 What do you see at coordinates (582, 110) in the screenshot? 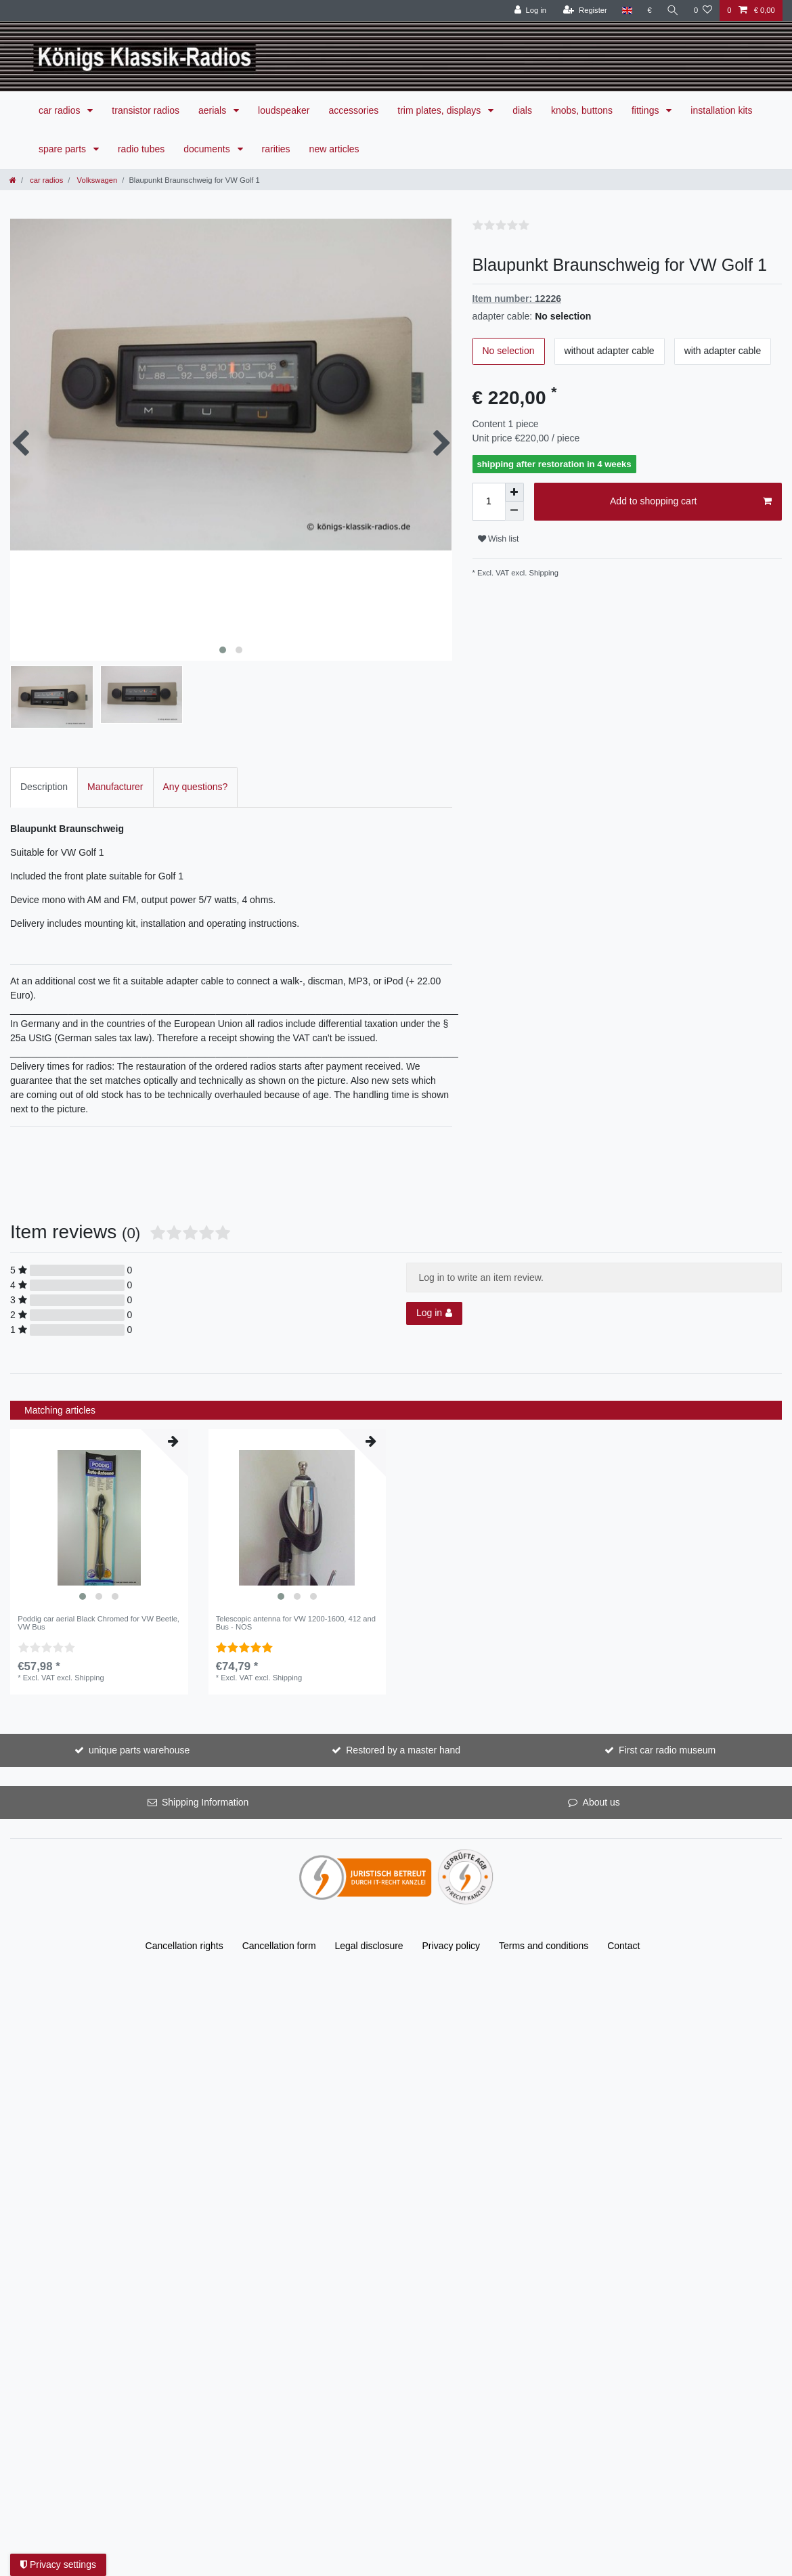
I see `knobs, buttons` at bounding box center [582, 110].